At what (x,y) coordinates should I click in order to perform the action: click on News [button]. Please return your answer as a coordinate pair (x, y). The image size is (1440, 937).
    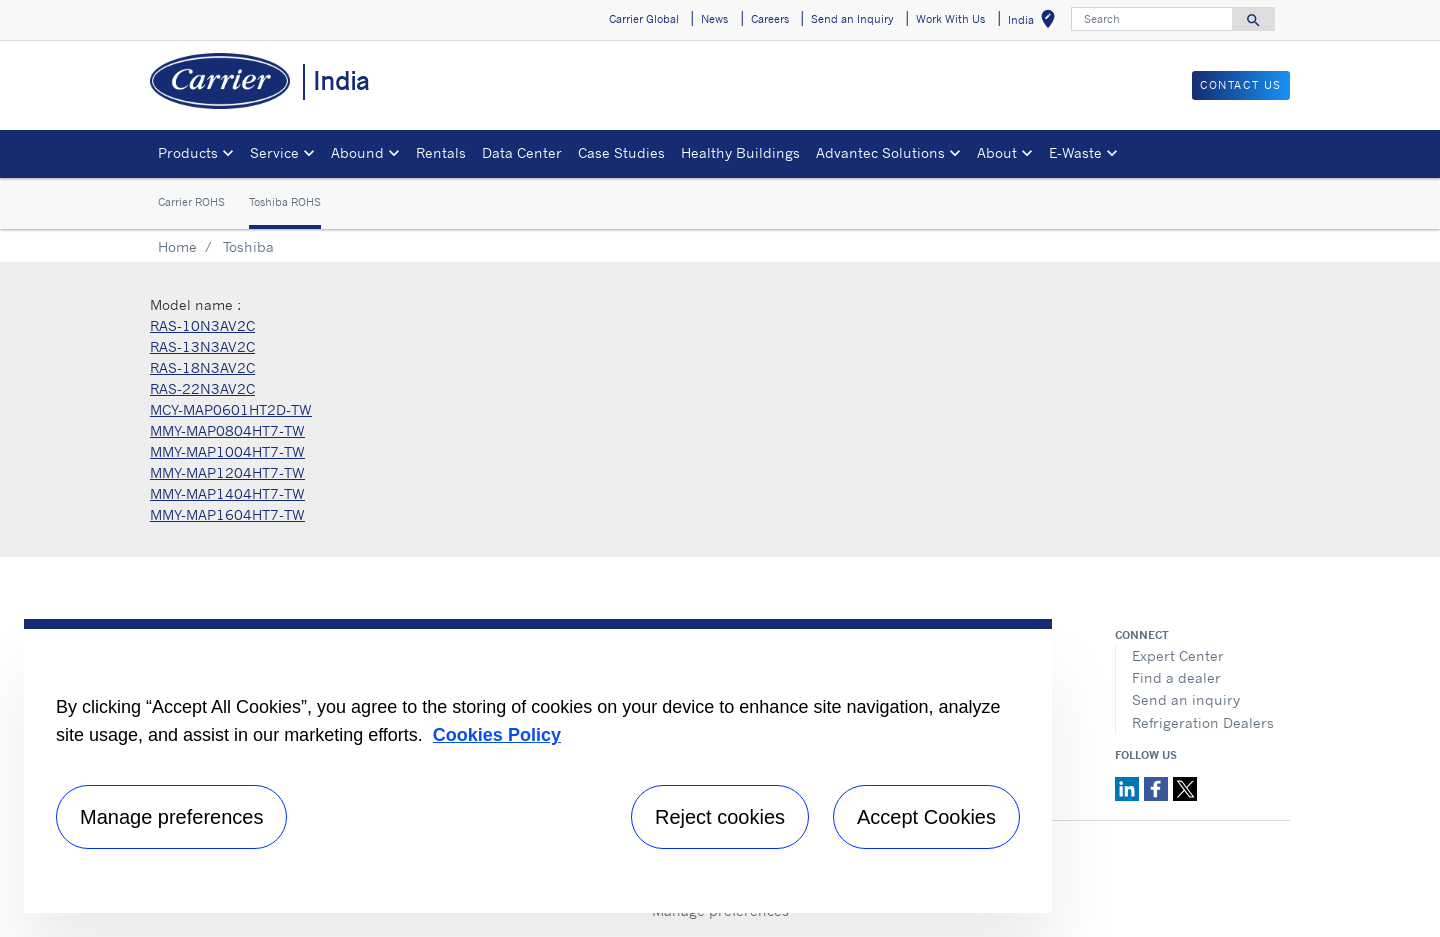
    Looking at the image, I should click on (714, 19).